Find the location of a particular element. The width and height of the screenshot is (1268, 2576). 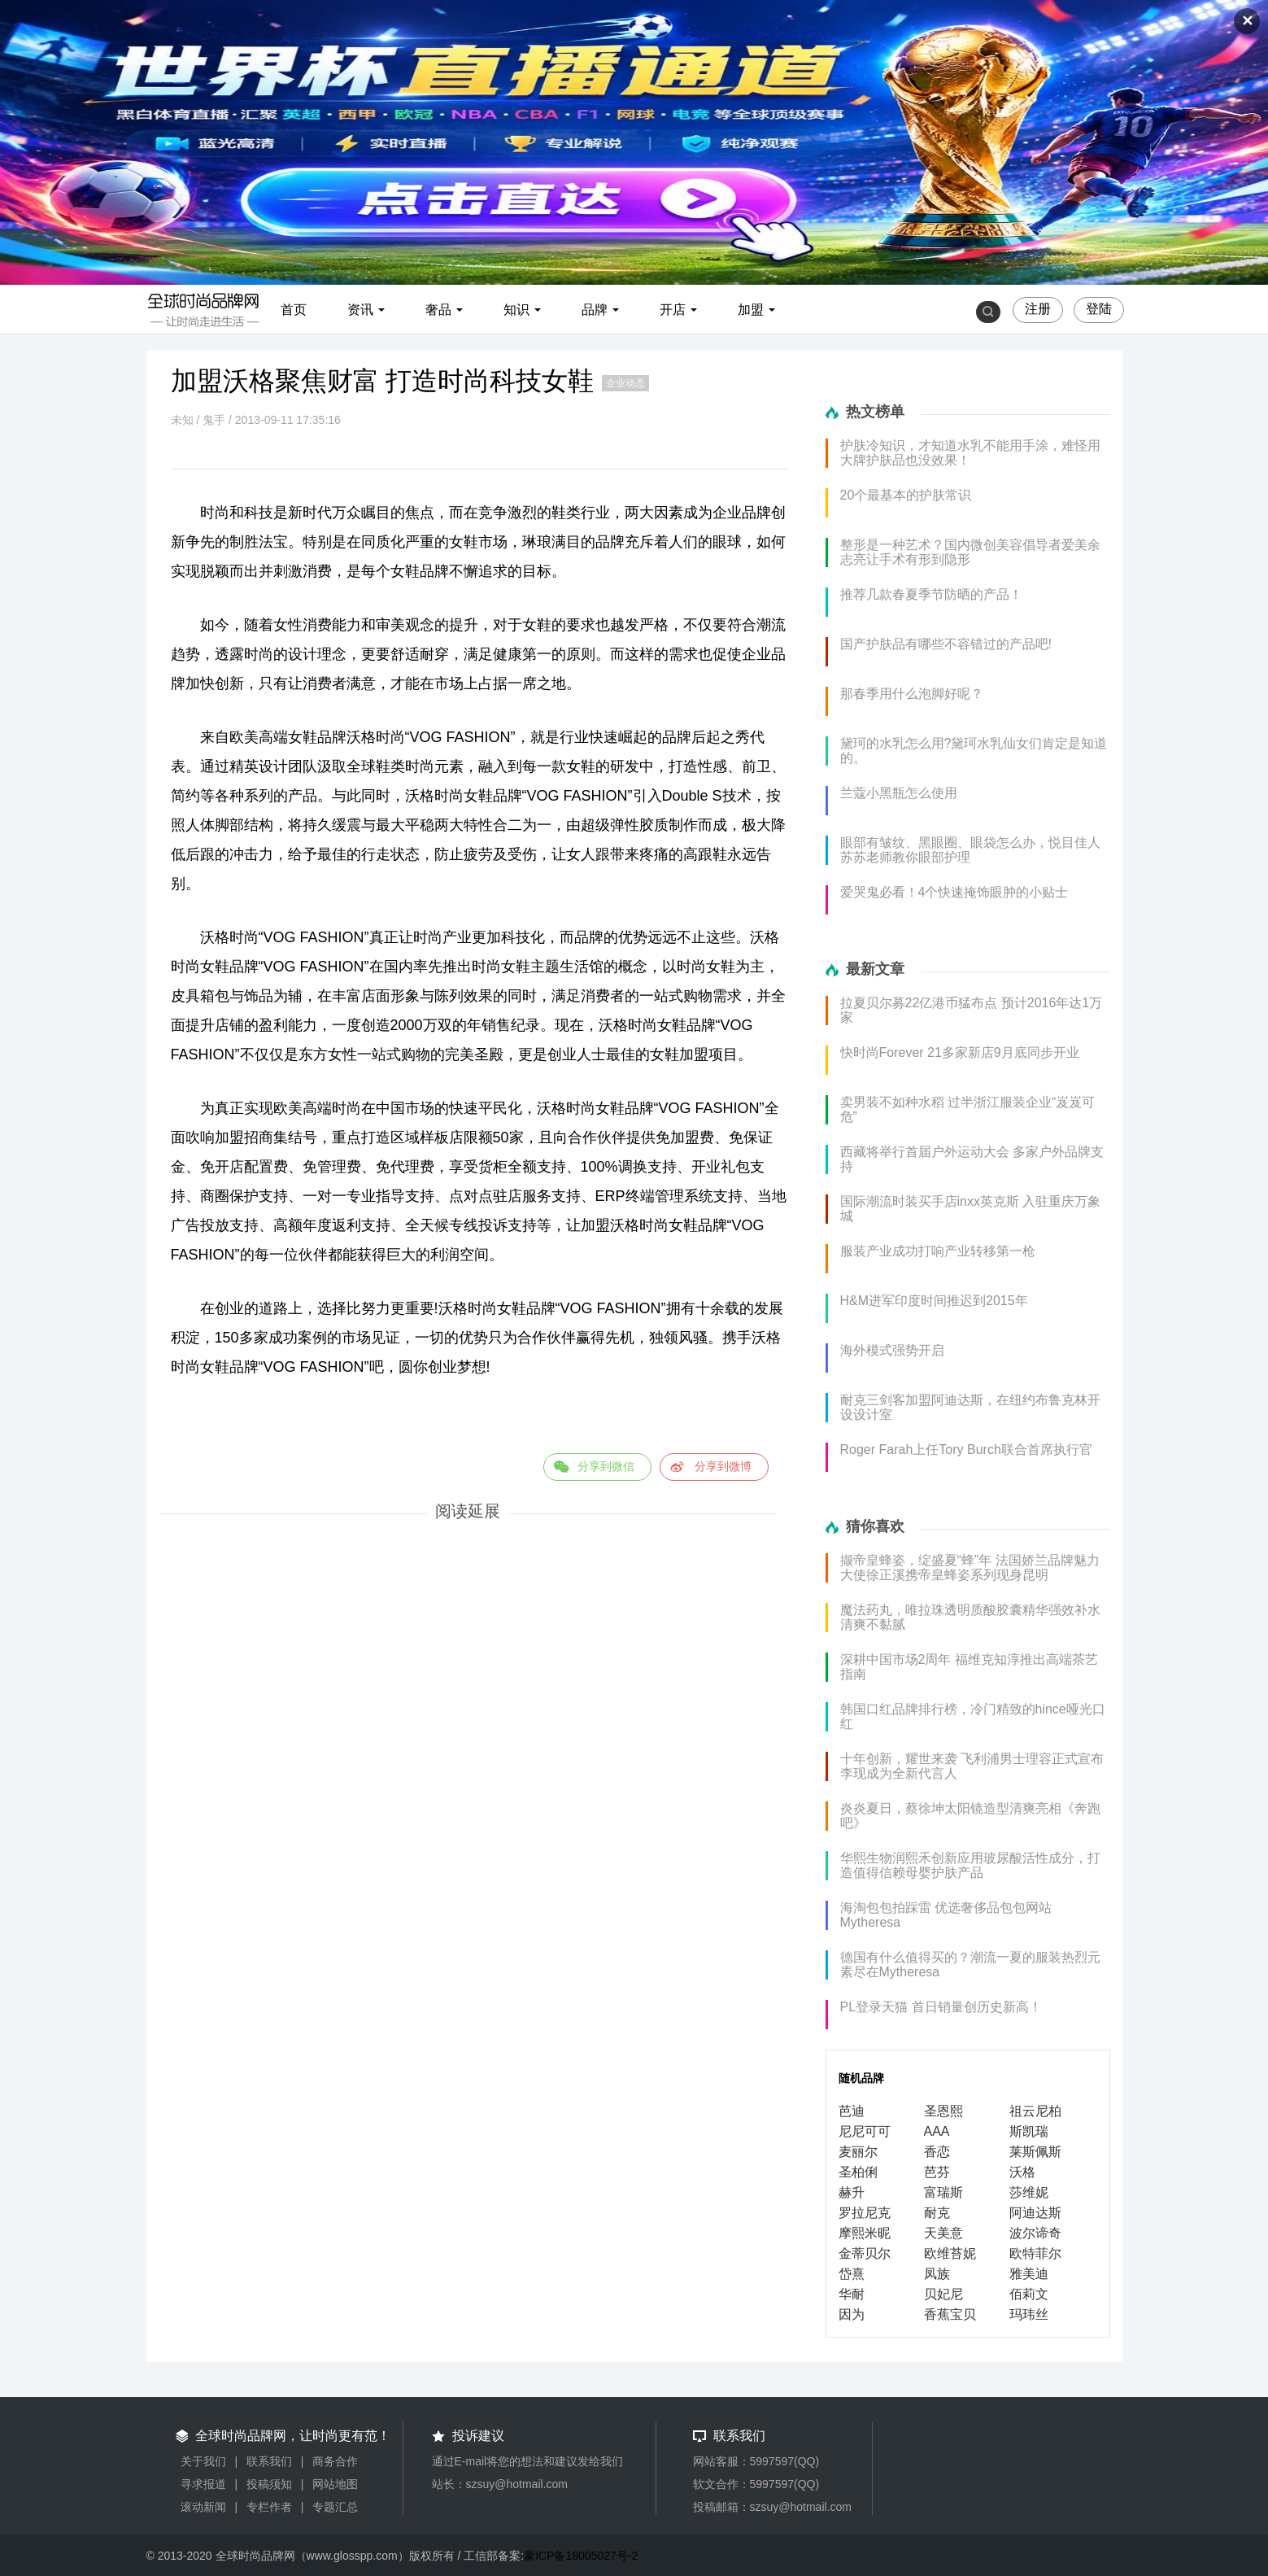

联系我们 is located at coordinates (269, 2461).